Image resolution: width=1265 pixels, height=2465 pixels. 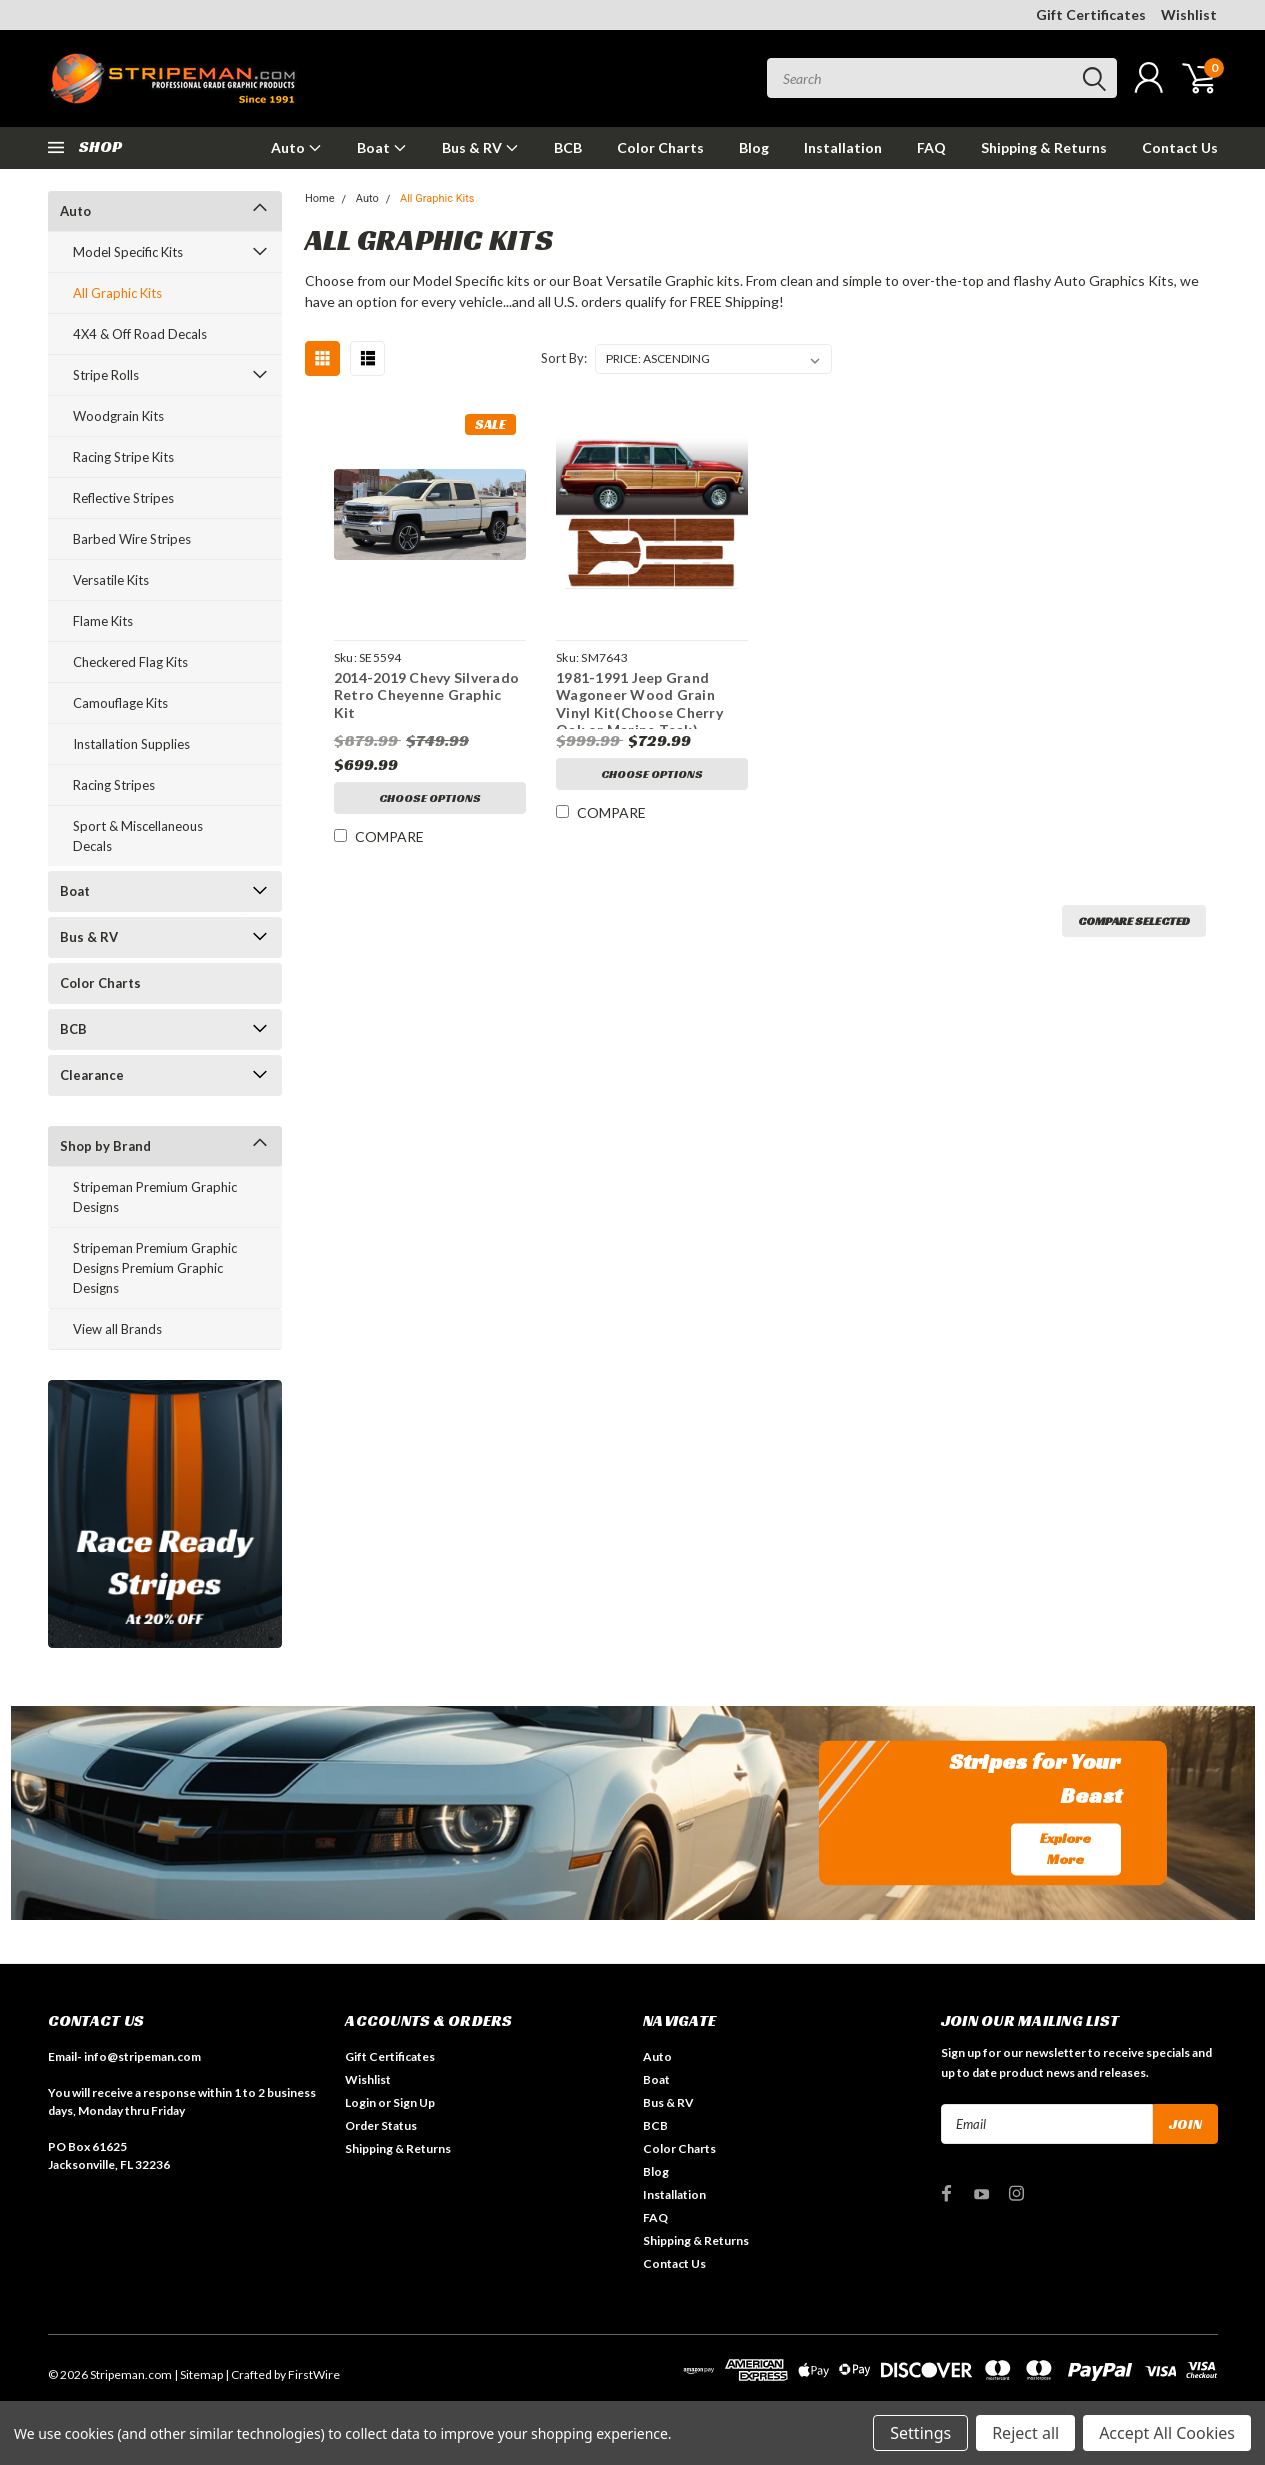 What do you see at coordinates (1167, 2433) in the screenshot?
I see `Accept All Cookies` at bounding box center [1167, 2433].